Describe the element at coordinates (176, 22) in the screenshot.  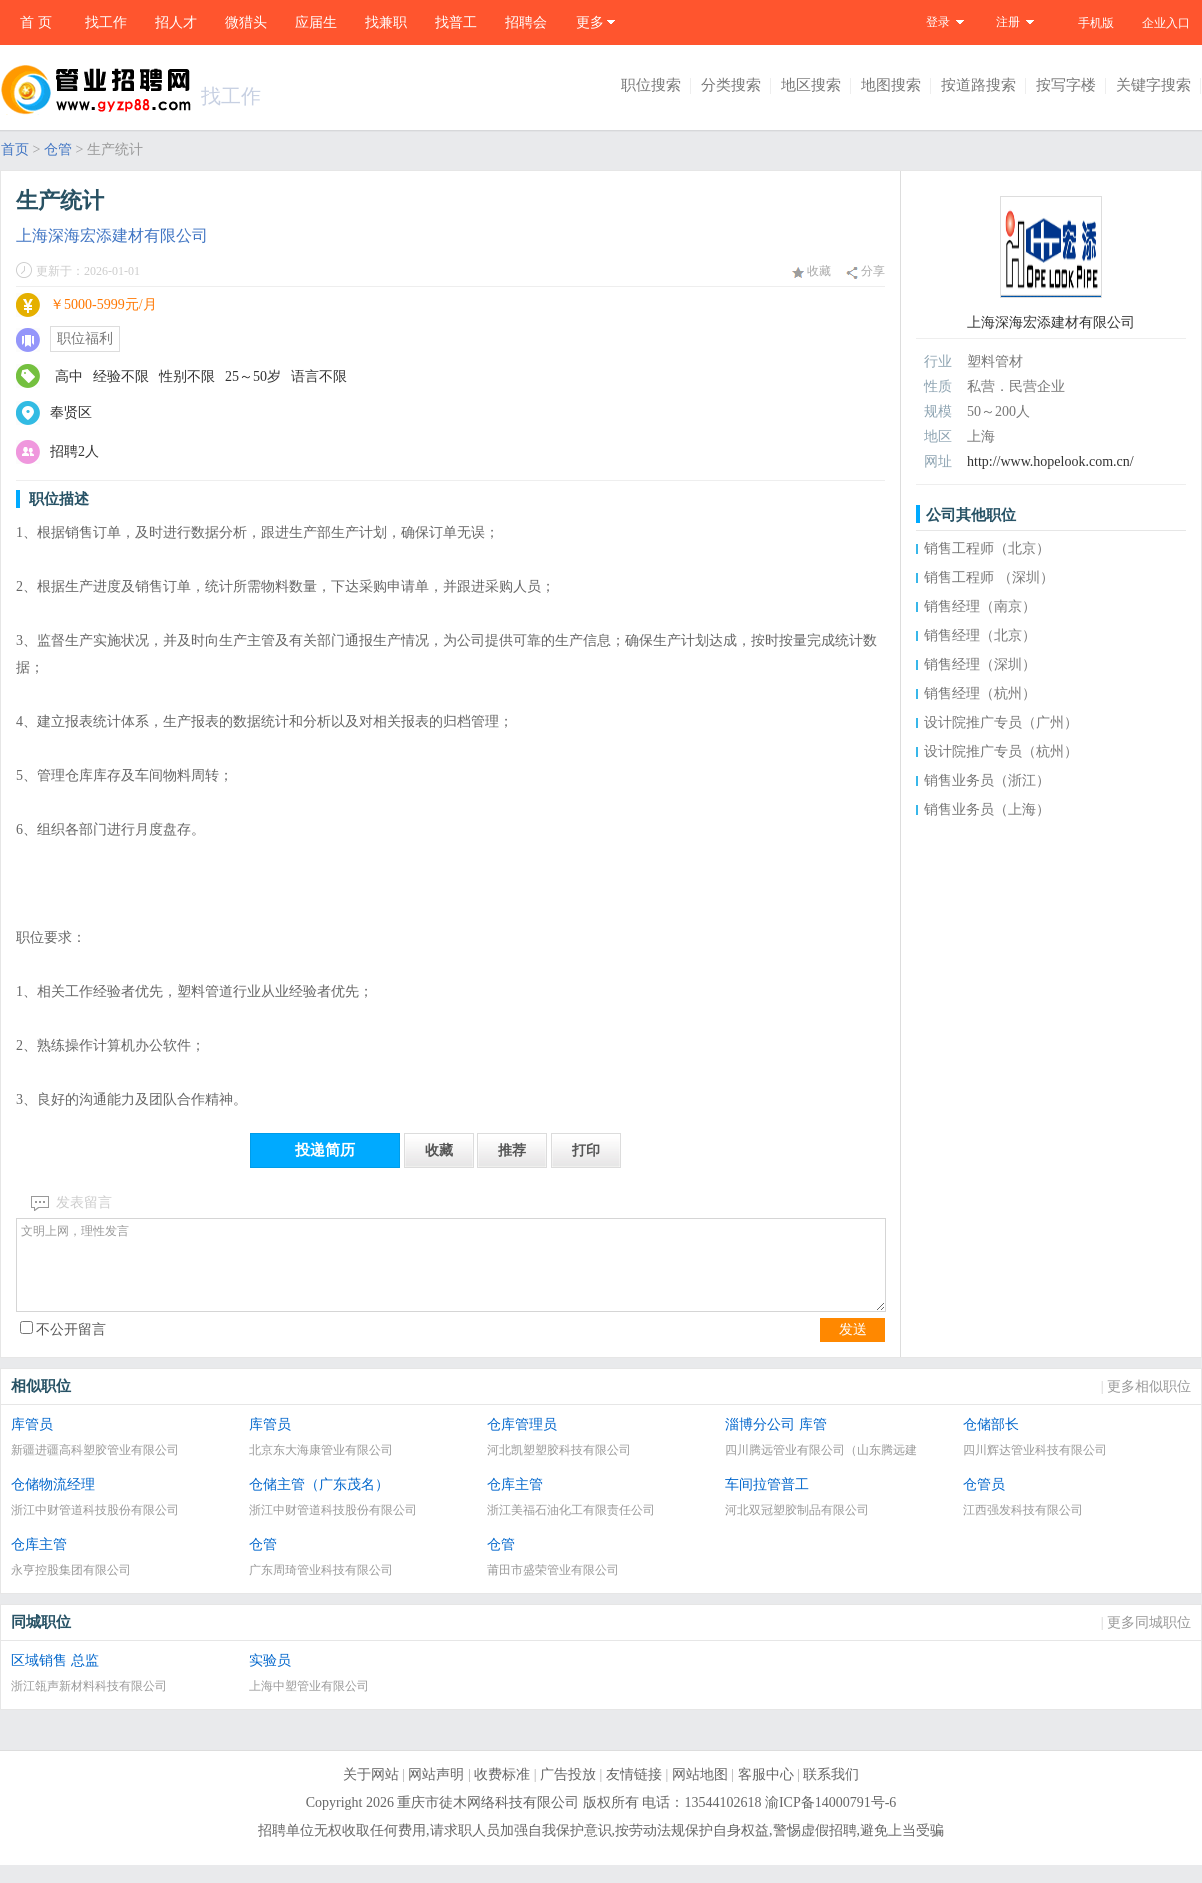
I see `招人才` at that location.